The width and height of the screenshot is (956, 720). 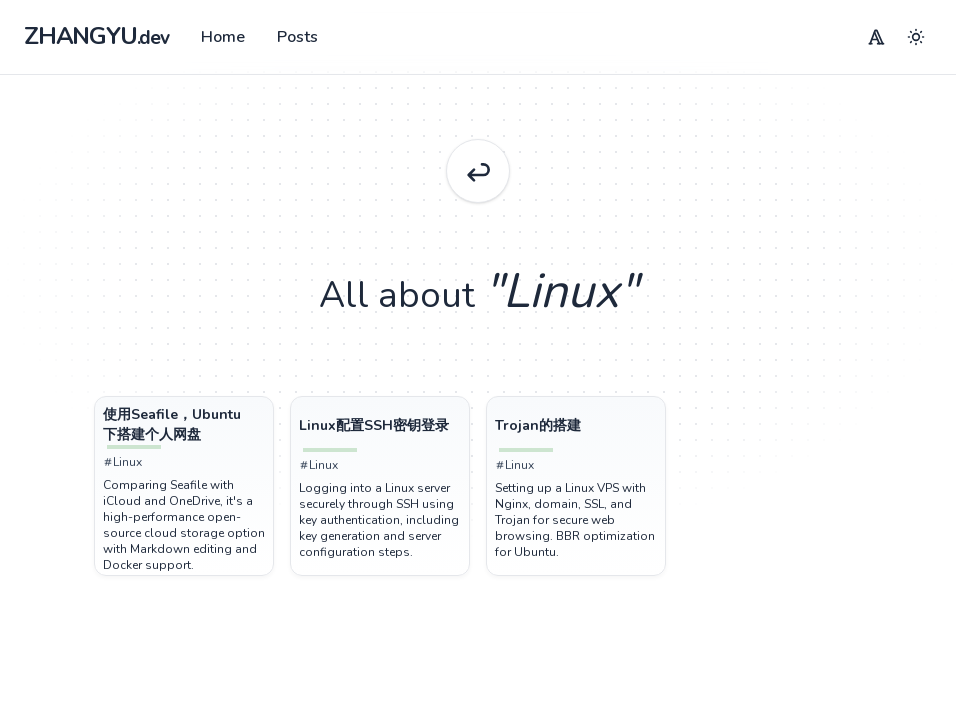 I want to click on Linux [Tag Linux], so click(x=122, y=462).